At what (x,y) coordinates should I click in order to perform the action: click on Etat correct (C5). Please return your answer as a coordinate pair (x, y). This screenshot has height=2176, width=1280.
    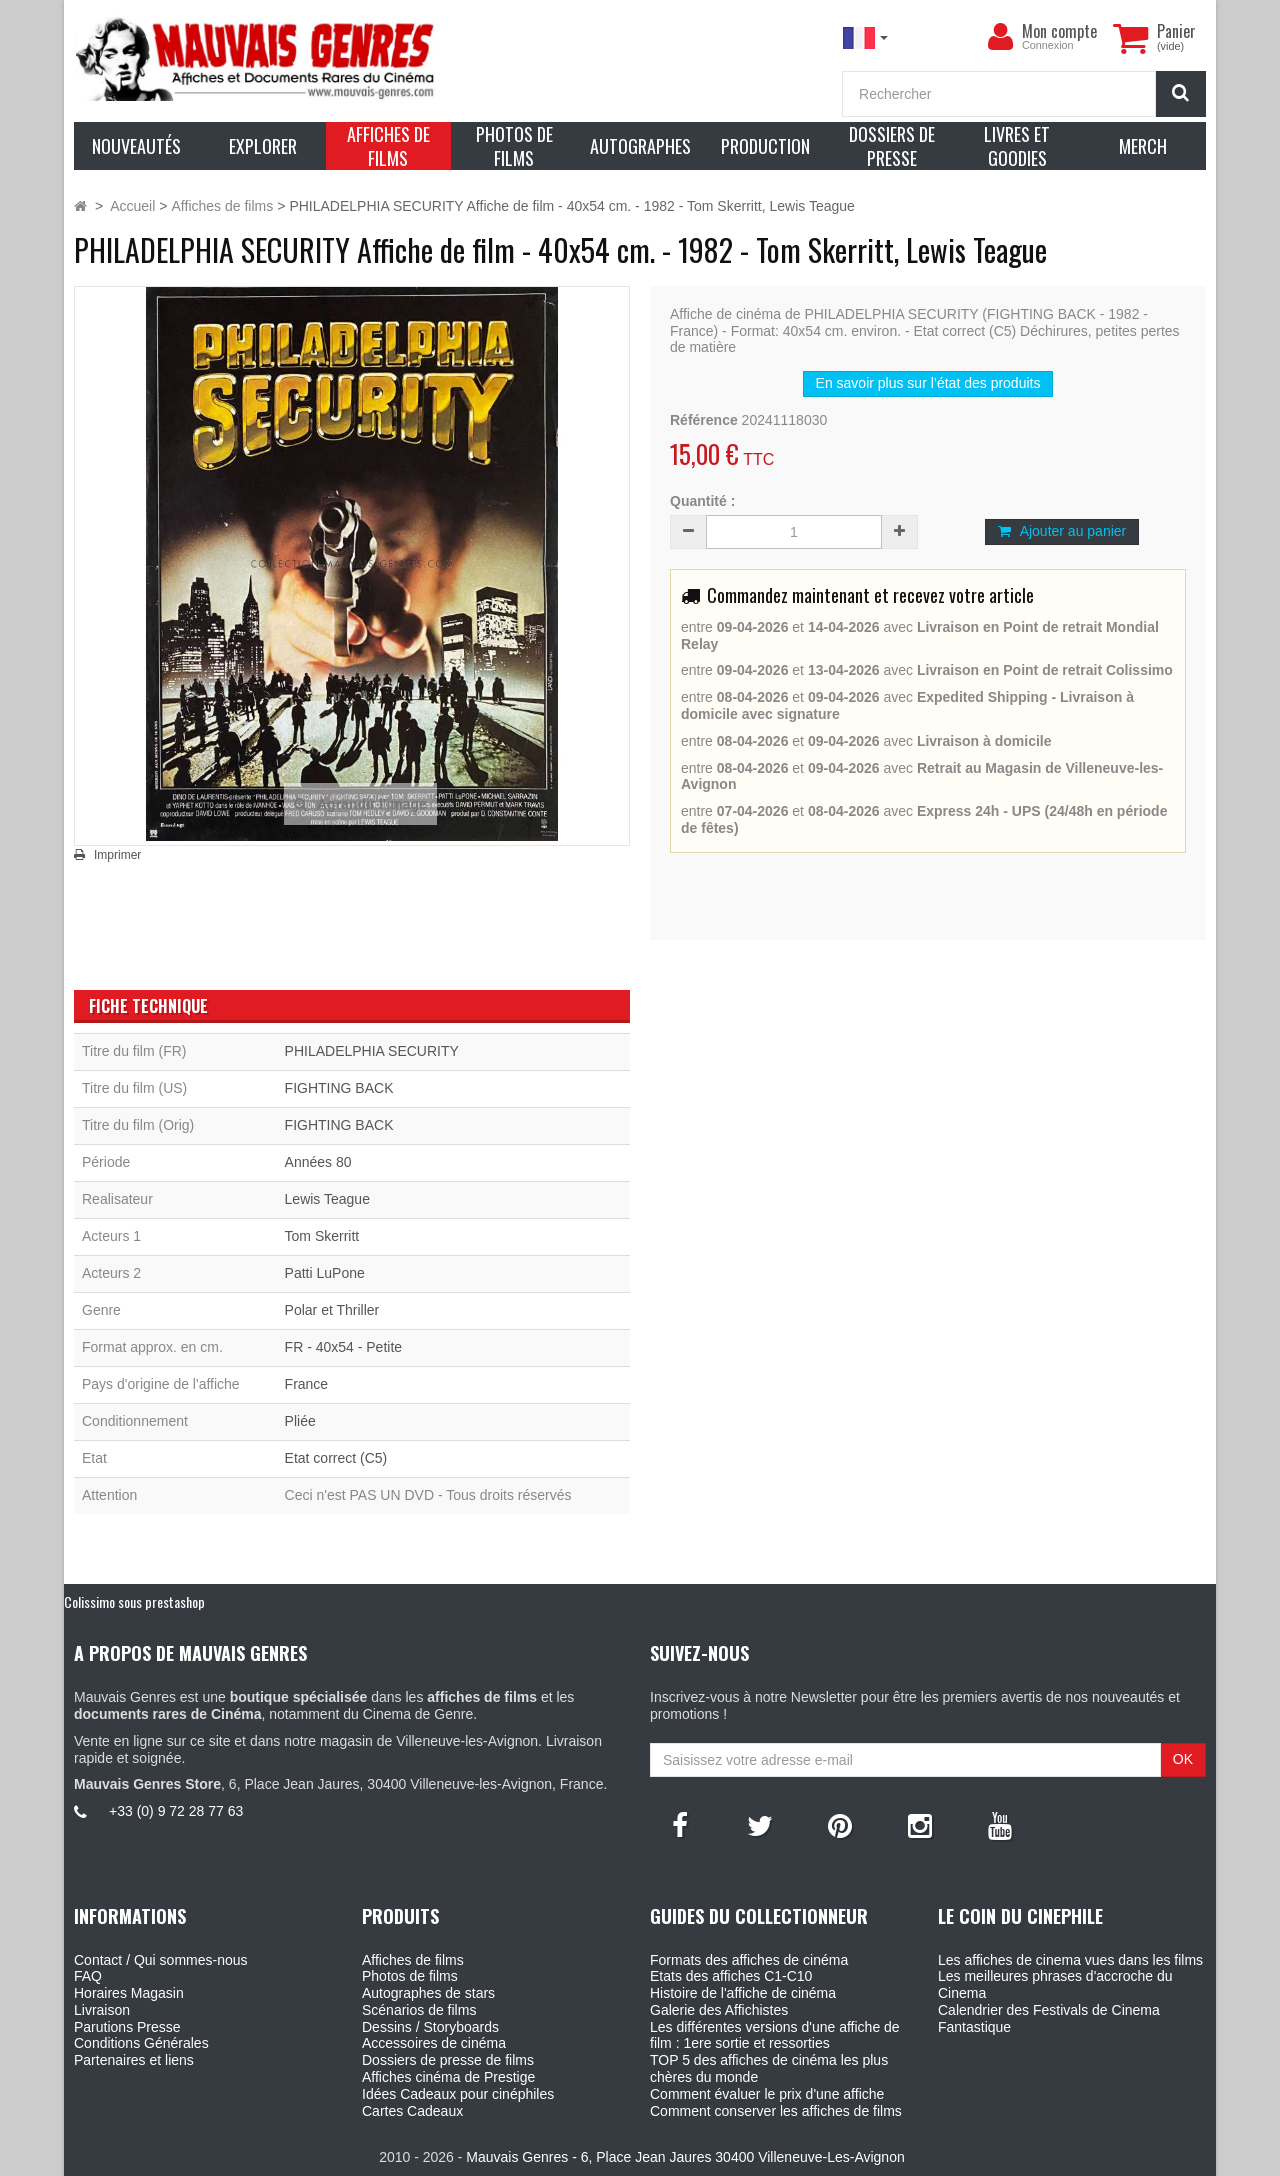
    Looking at the image, I should click on (336, 1458).